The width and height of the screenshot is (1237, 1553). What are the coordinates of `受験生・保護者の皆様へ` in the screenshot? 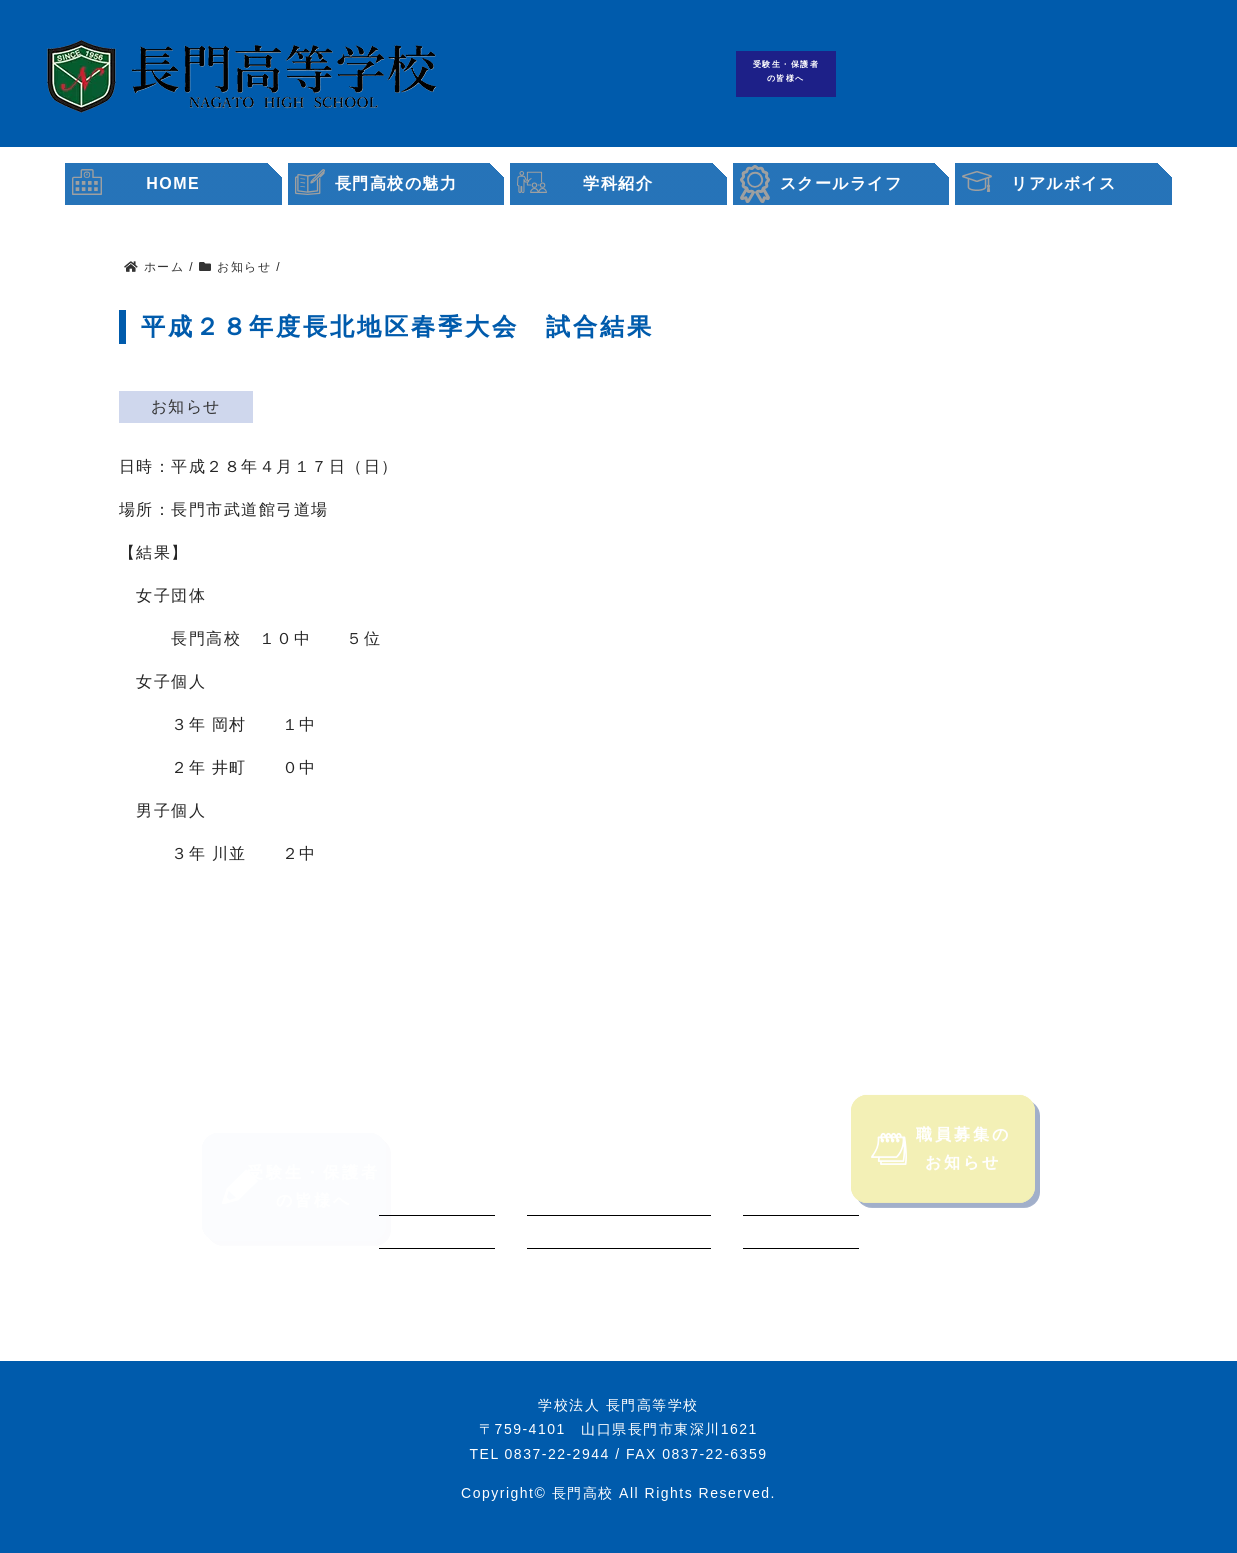 It's located at (786, 71).